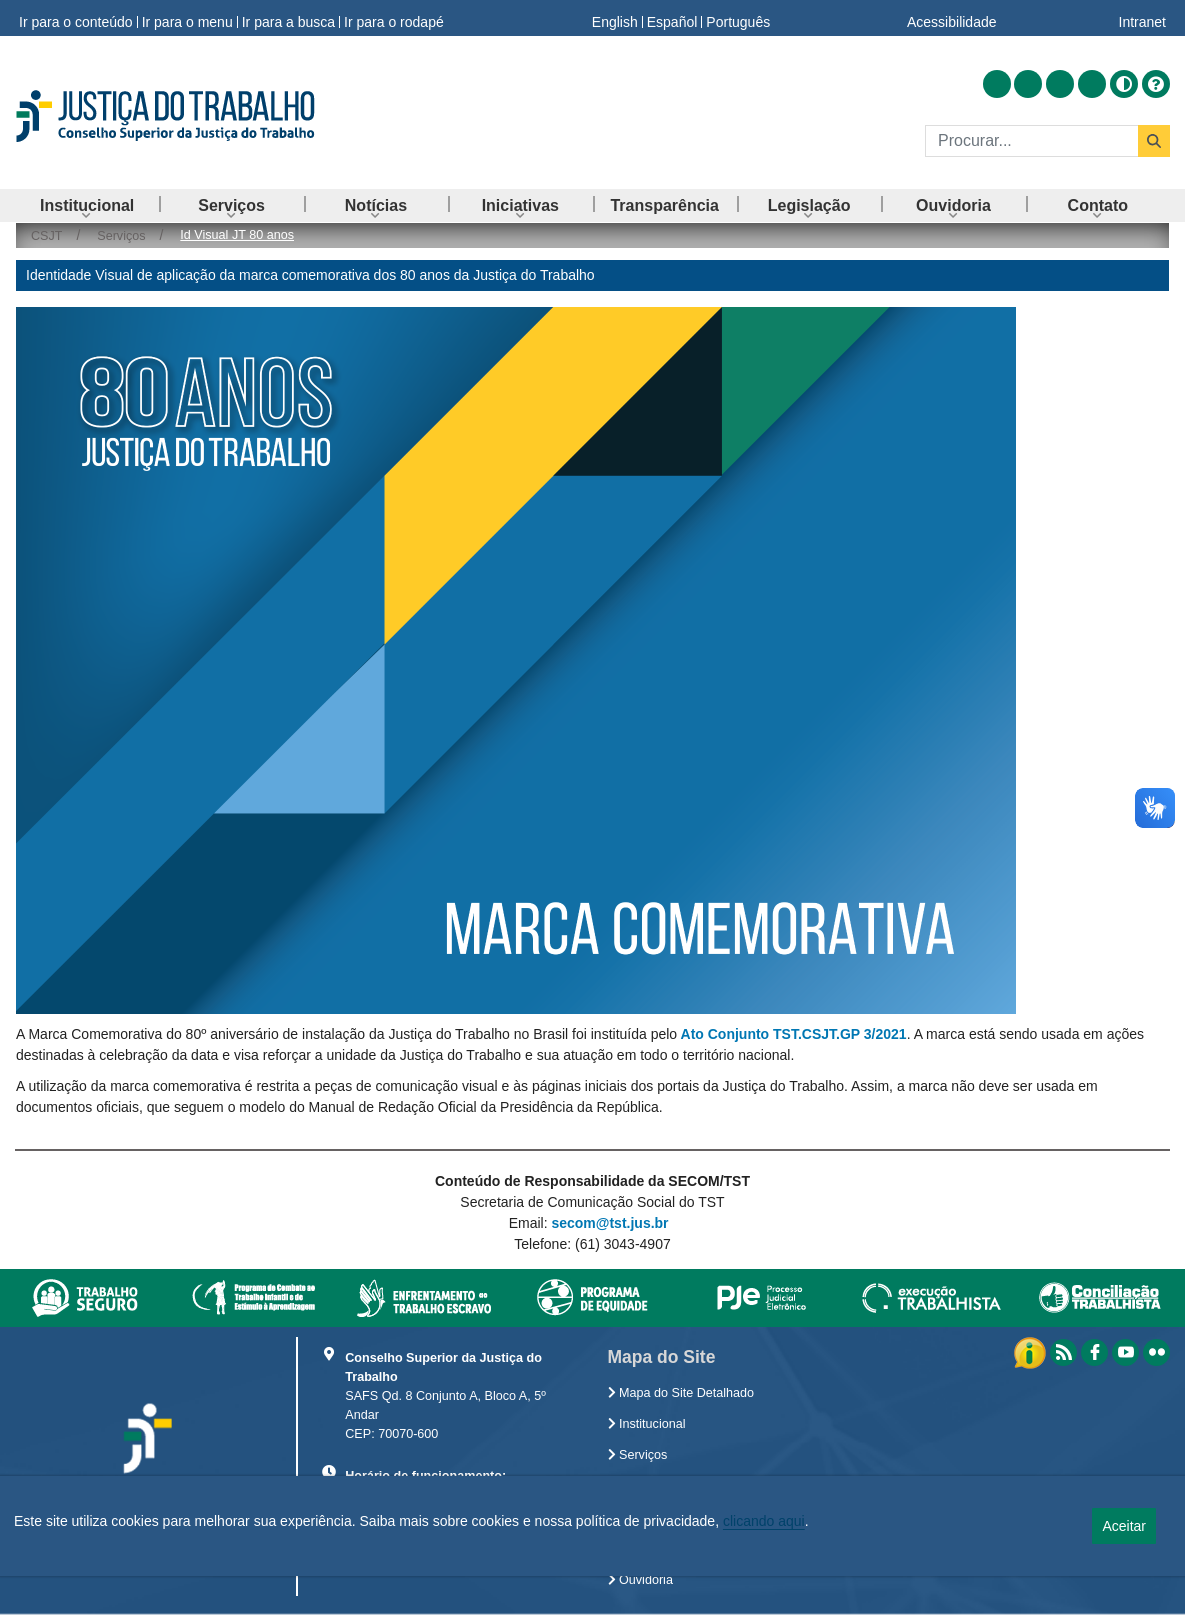 Image resolution: width=1185 pixels, height=1616 pixels. I want to click on Aceitar, so click(1124, 1526).